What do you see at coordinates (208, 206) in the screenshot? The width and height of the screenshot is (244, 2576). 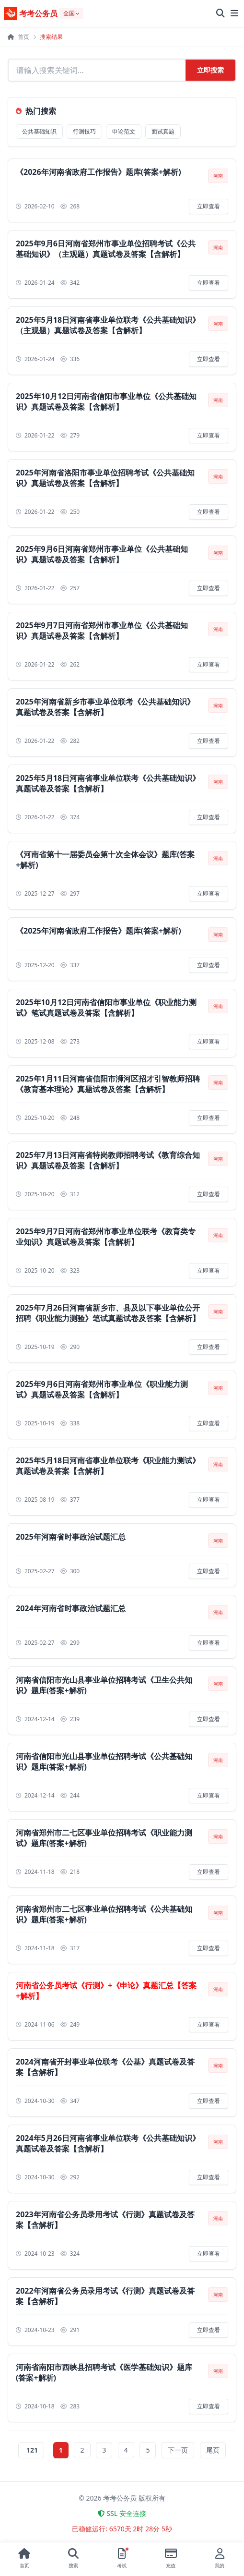 I see `立即查看` at bounding box center [208, 206].